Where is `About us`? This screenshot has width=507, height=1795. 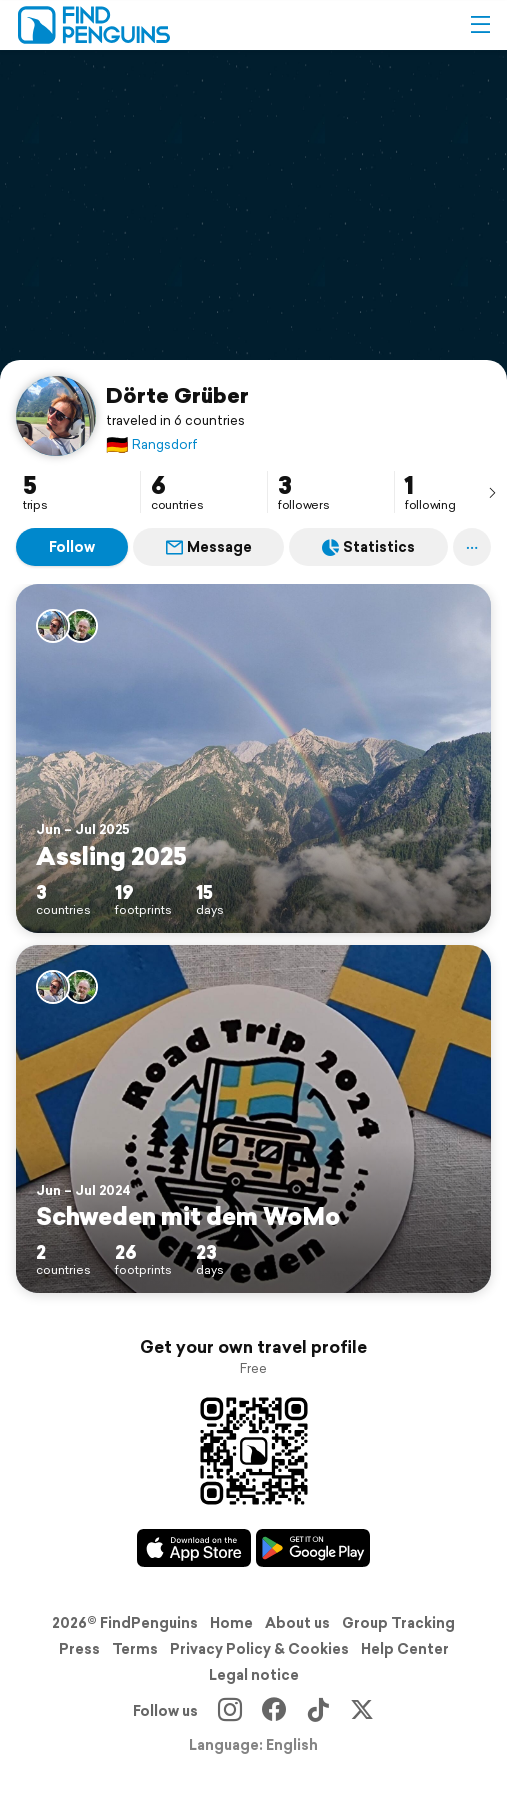 About us is located at coordinates (297, 1623).